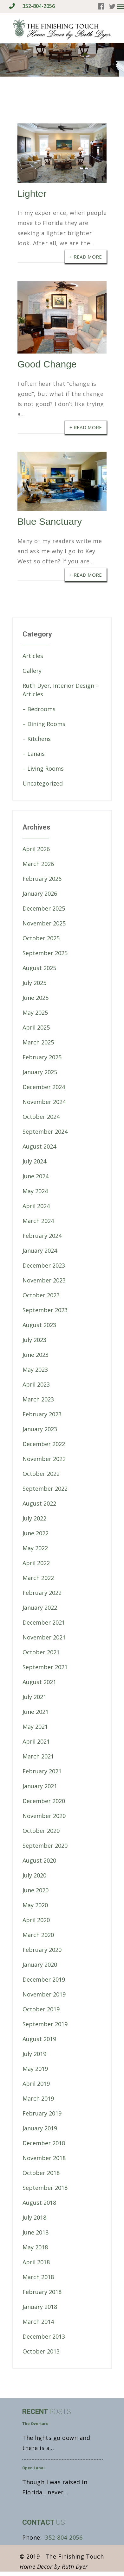 The image size is (124, 2576). Describe the element at coordinates (41, 2351) in the screenshot. I see `October 2013` at that location.